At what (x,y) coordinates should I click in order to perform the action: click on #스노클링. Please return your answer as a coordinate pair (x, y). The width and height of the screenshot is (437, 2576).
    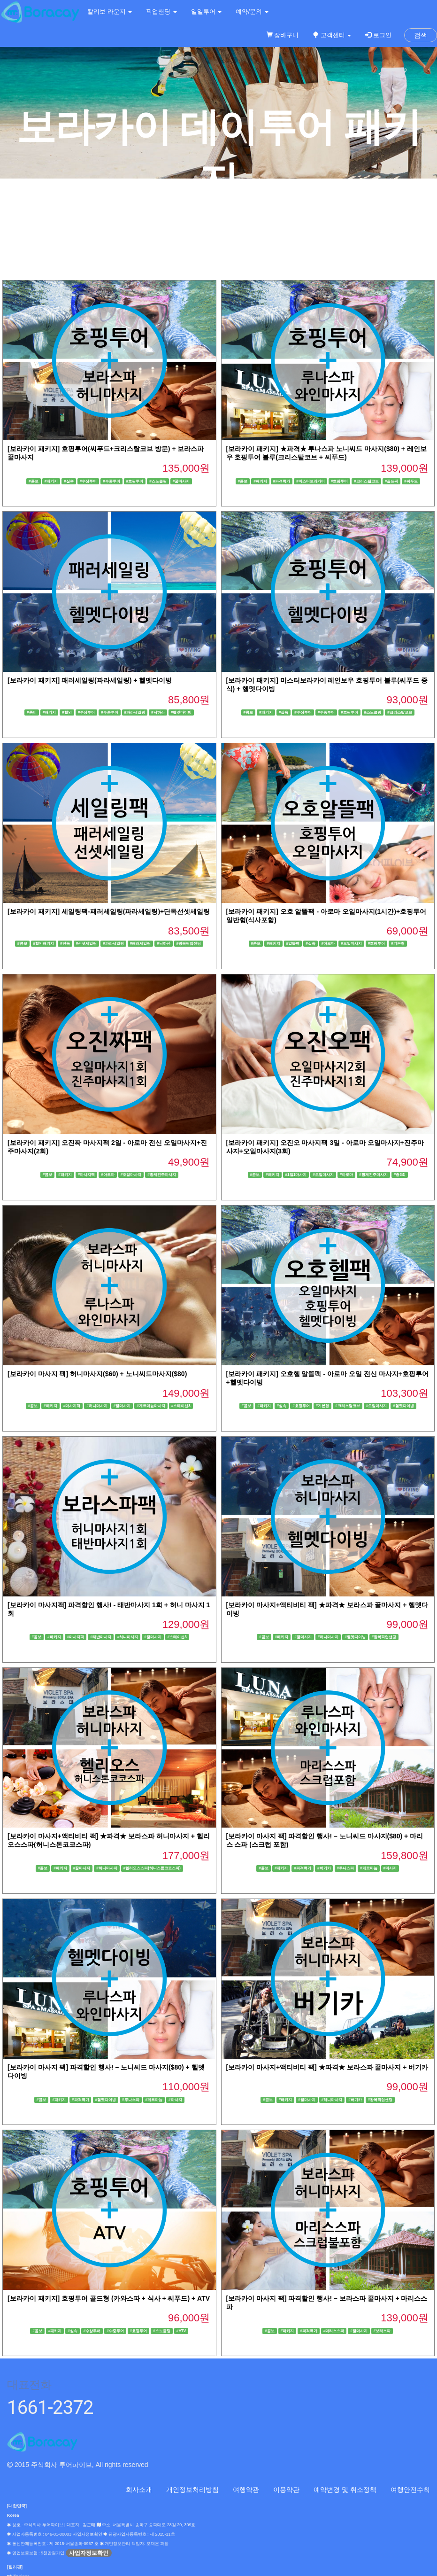
    Looking at the image, I should click on (158, 481).